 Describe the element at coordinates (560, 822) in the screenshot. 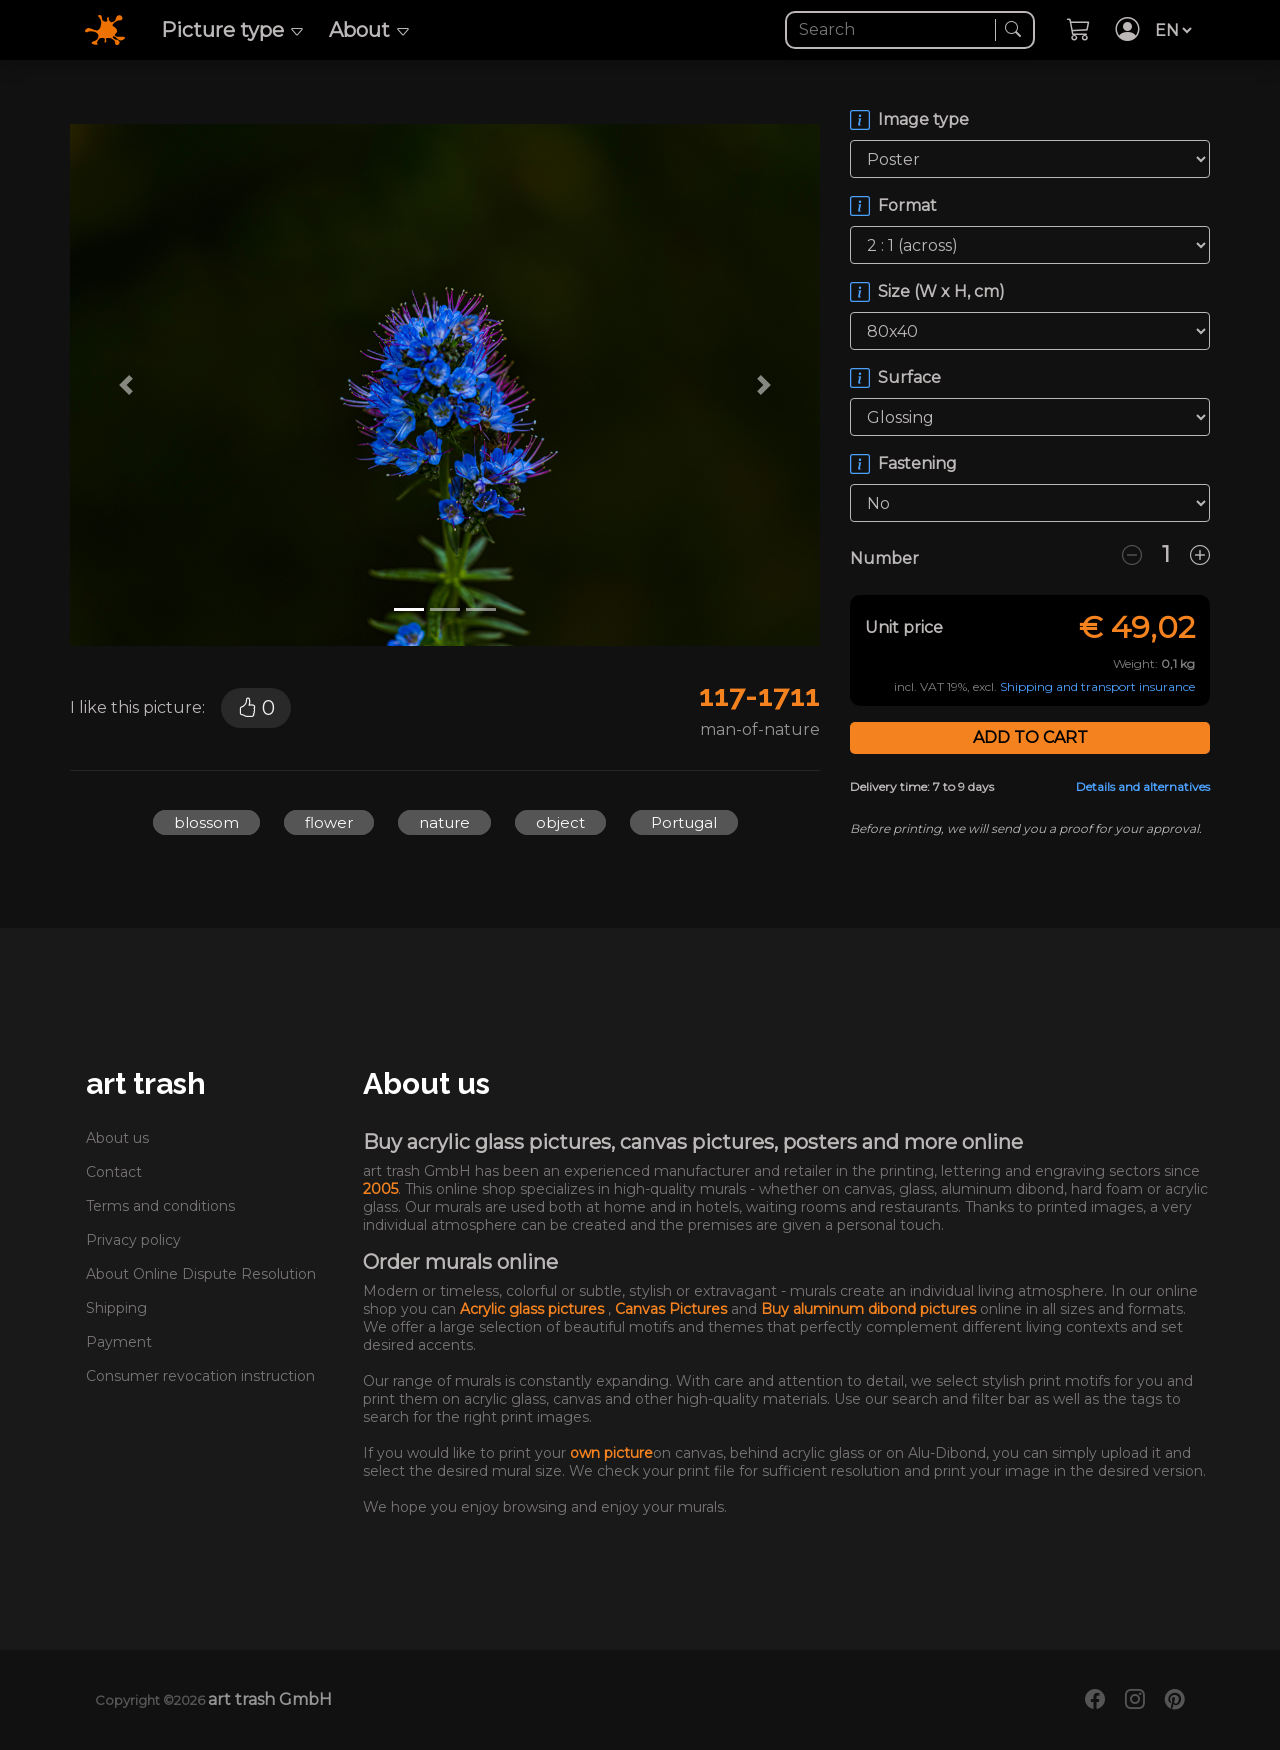

I see `object` at that location.